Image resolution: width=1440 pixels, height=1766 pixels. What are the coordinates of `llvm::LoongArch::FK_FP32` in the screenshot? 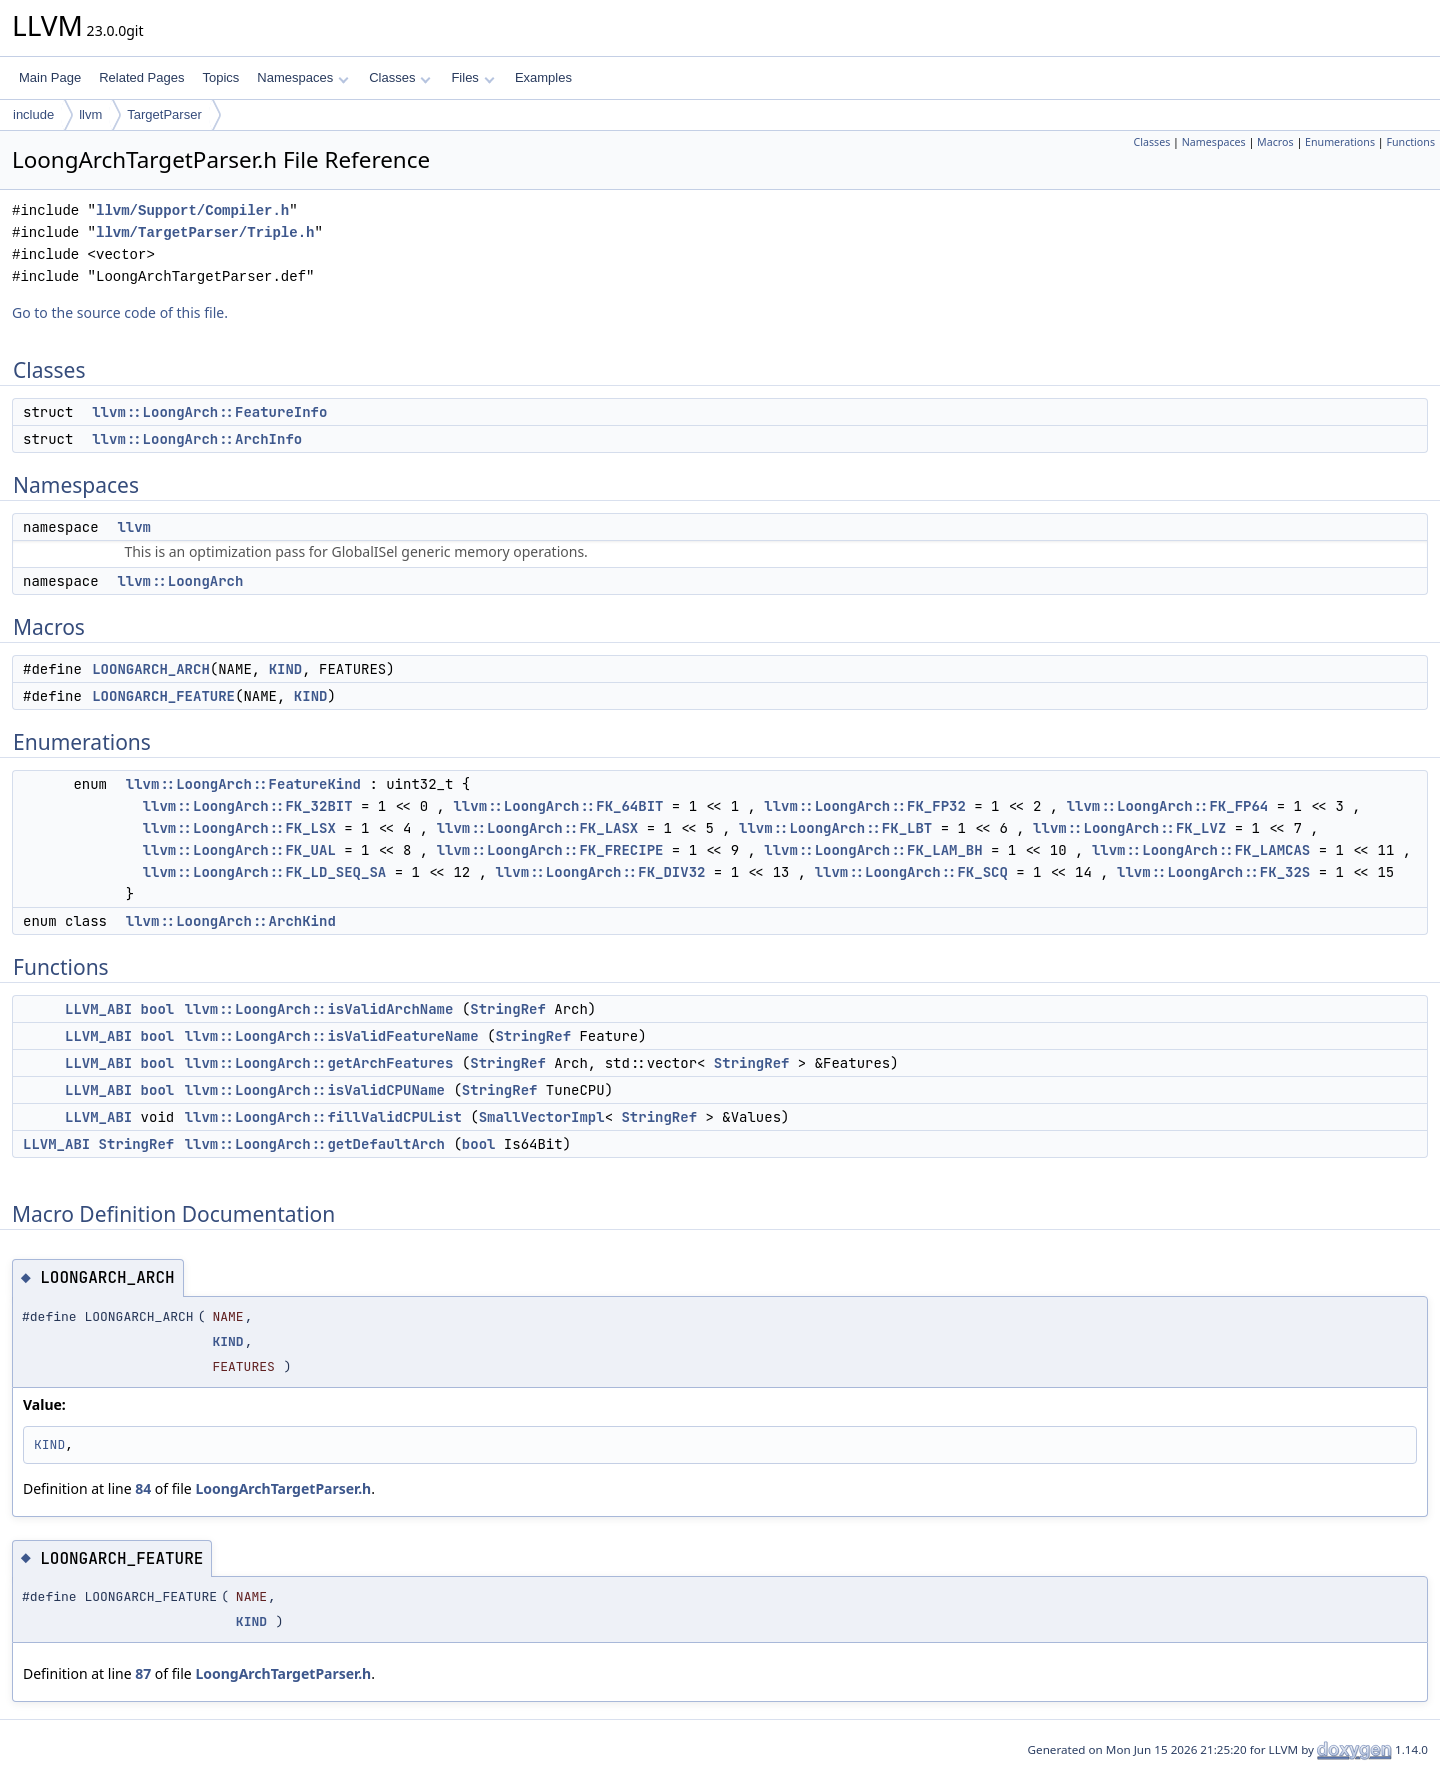 It's located at (865, 806).